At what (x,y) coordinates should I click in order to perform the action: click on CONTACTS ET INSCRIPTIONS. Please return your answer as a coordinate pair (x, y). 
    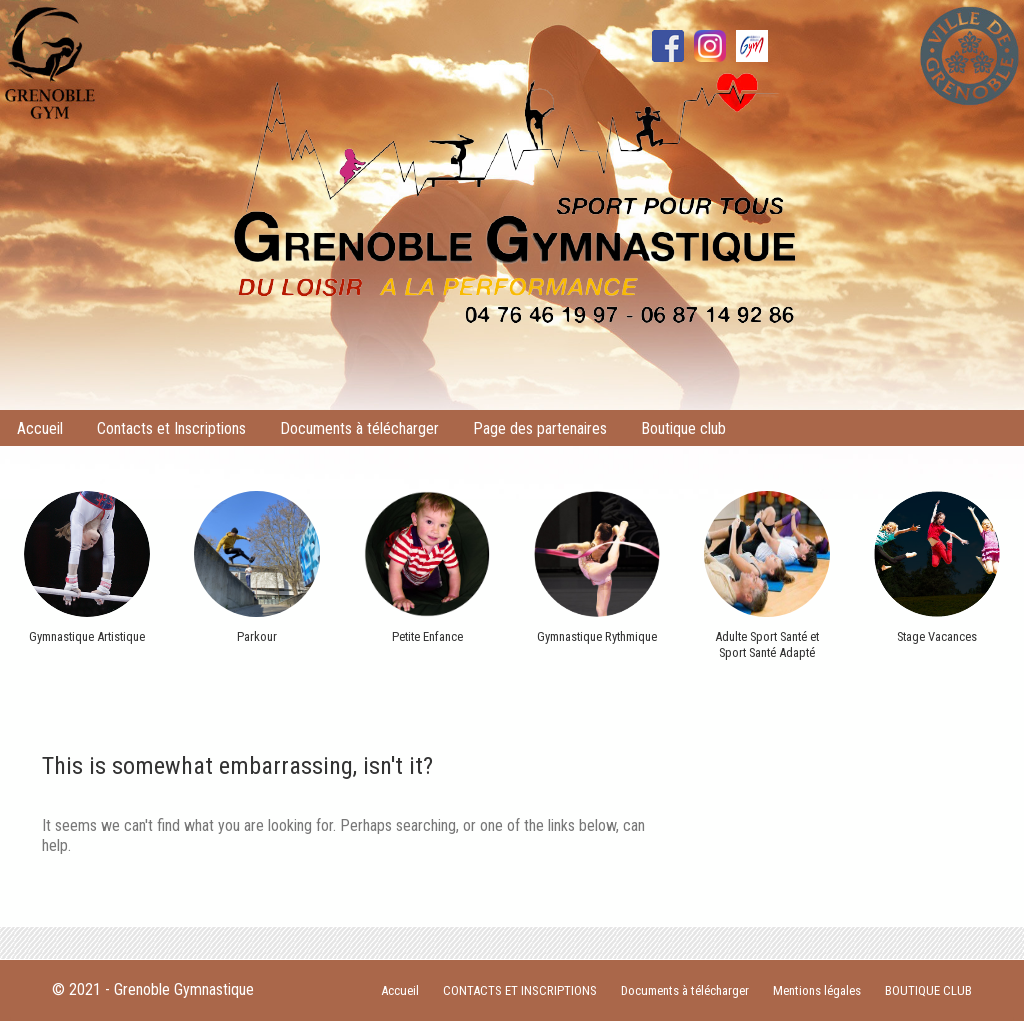
    Looking at the image, I should click on (520, 990).